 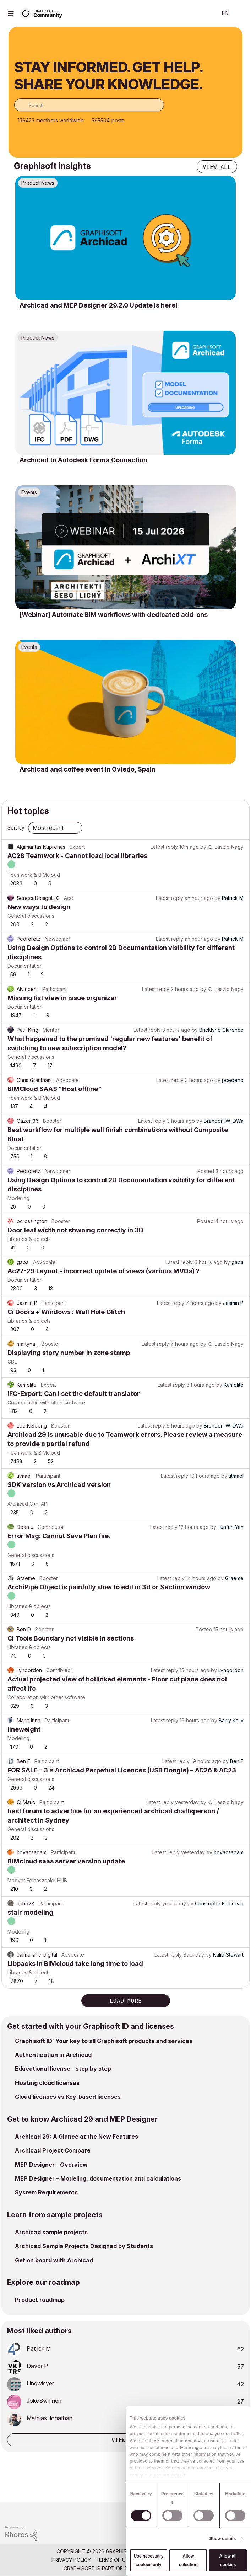 What do you see at coordinates (51, 2232) in the screenshot?
I see `Archicad sample projects` at bounding box center [51, 2232].